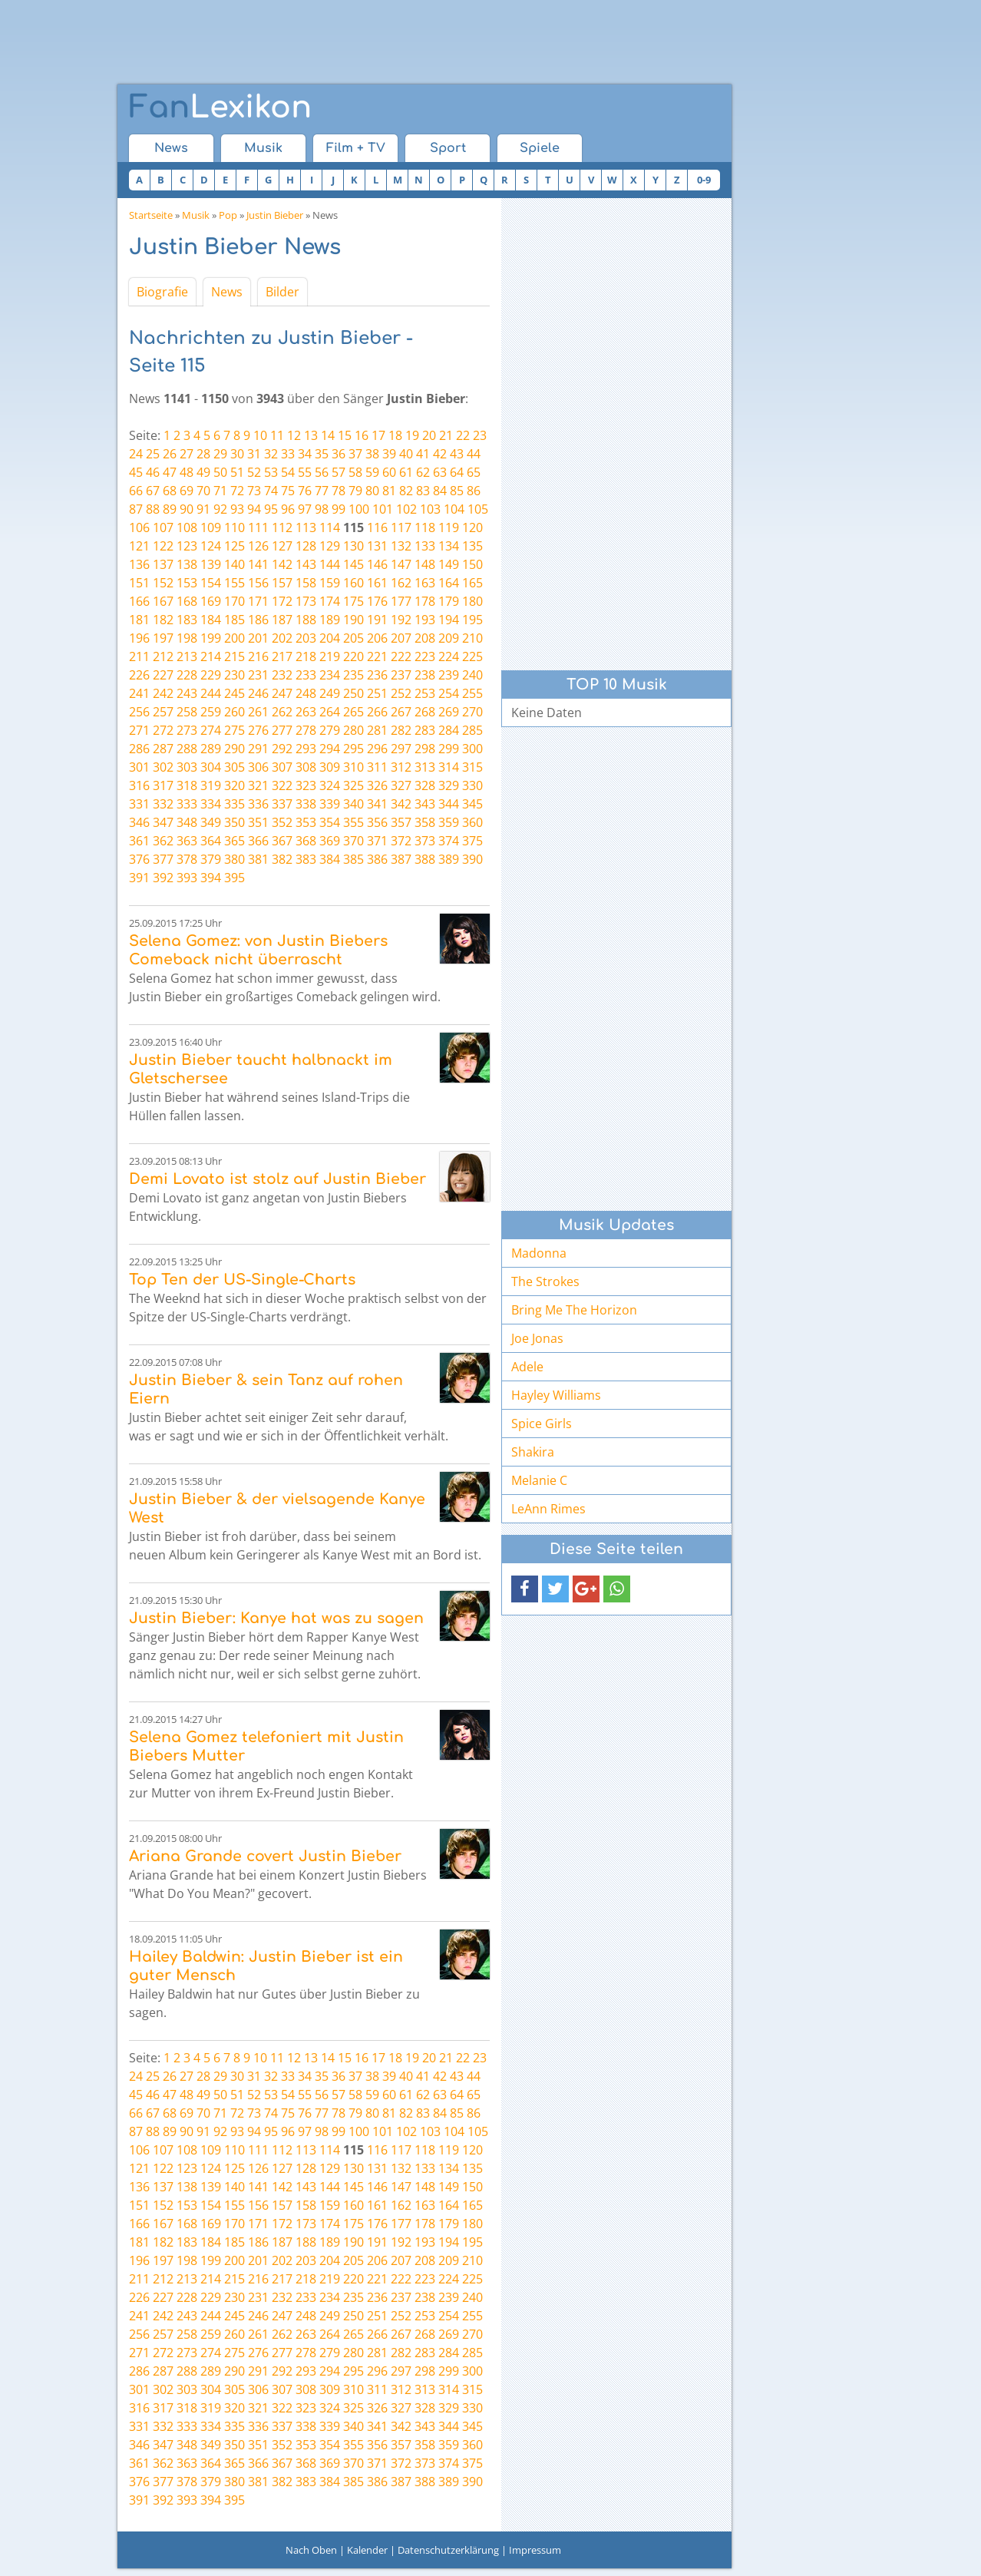 The image size is (981, 2576). I want to click on 87, so click(136, 509).